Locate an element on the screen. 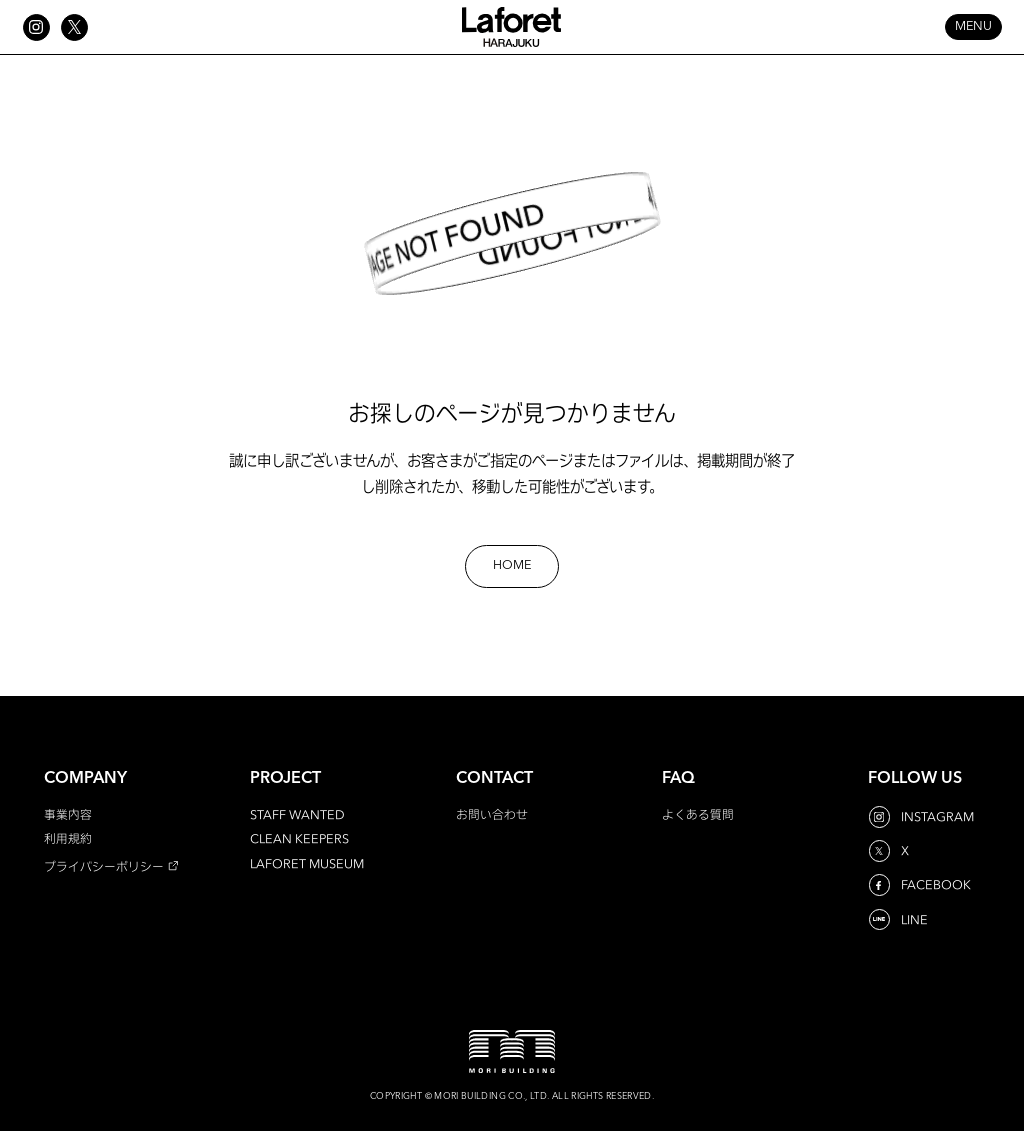 The width and height of the screenshot is (1024, 1131). 事業内容 is located at coordinates (68, 814).